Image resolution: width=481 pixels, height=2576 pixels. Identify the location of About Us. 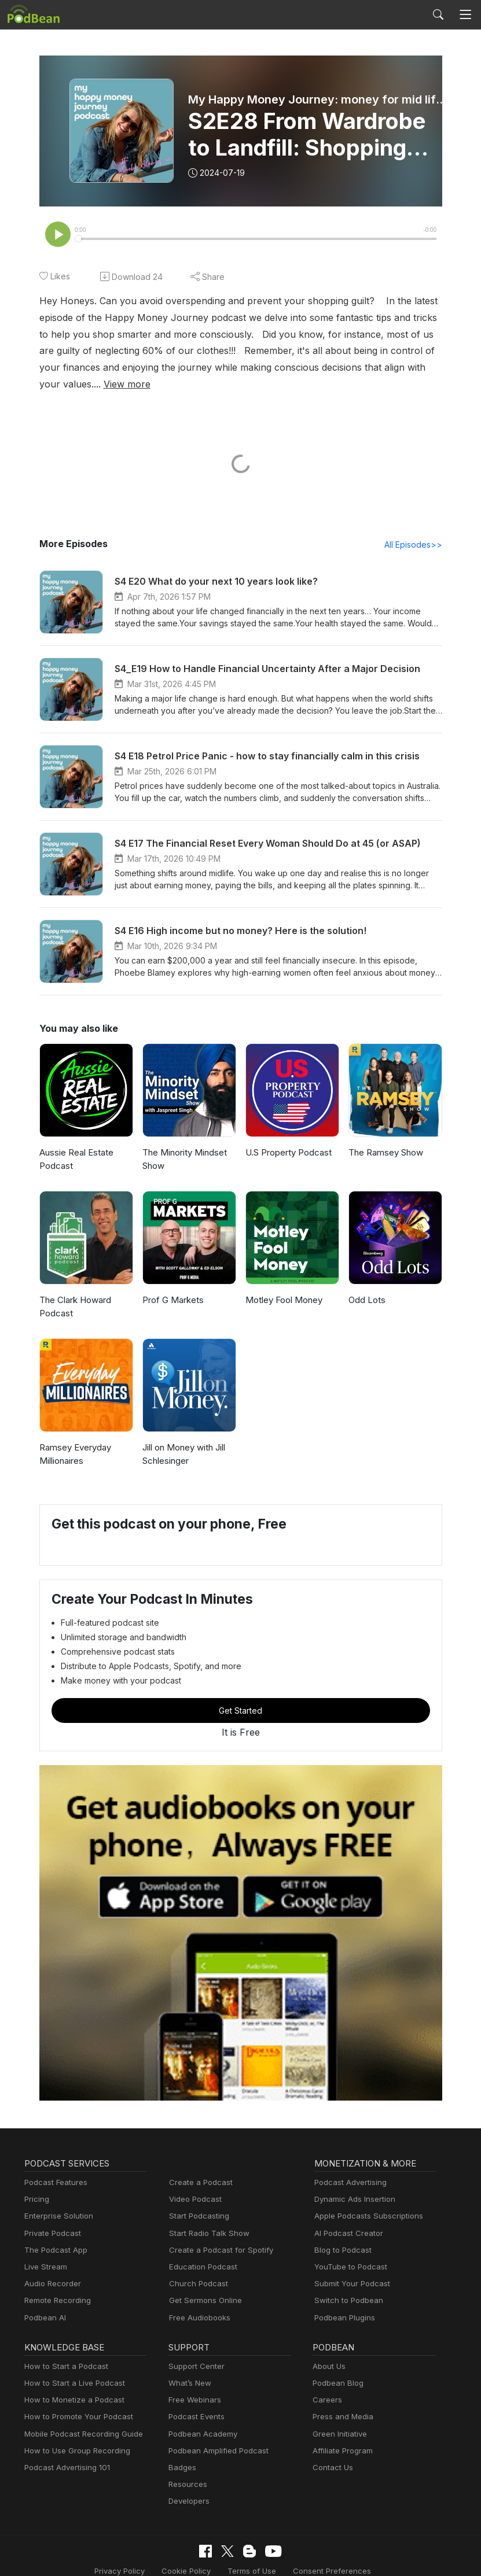
(328, 2350).